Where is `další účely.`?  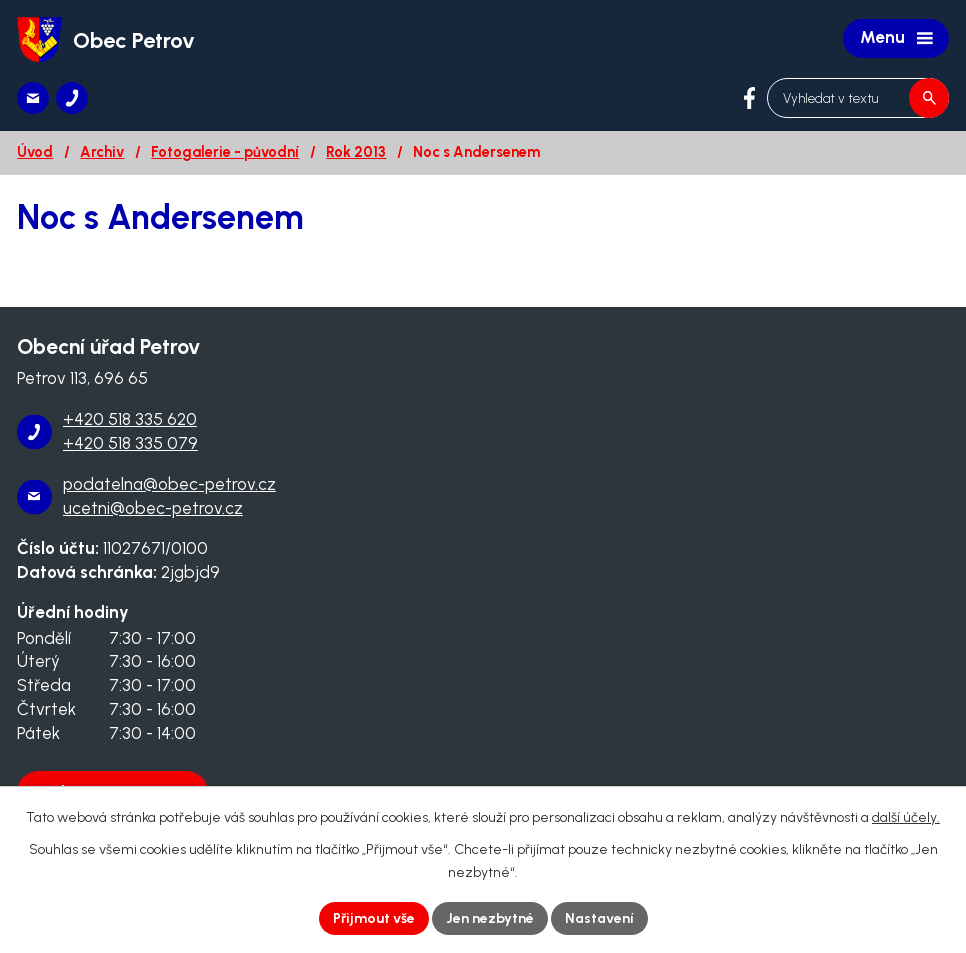
další účely. is located at coordinates (906, 817).